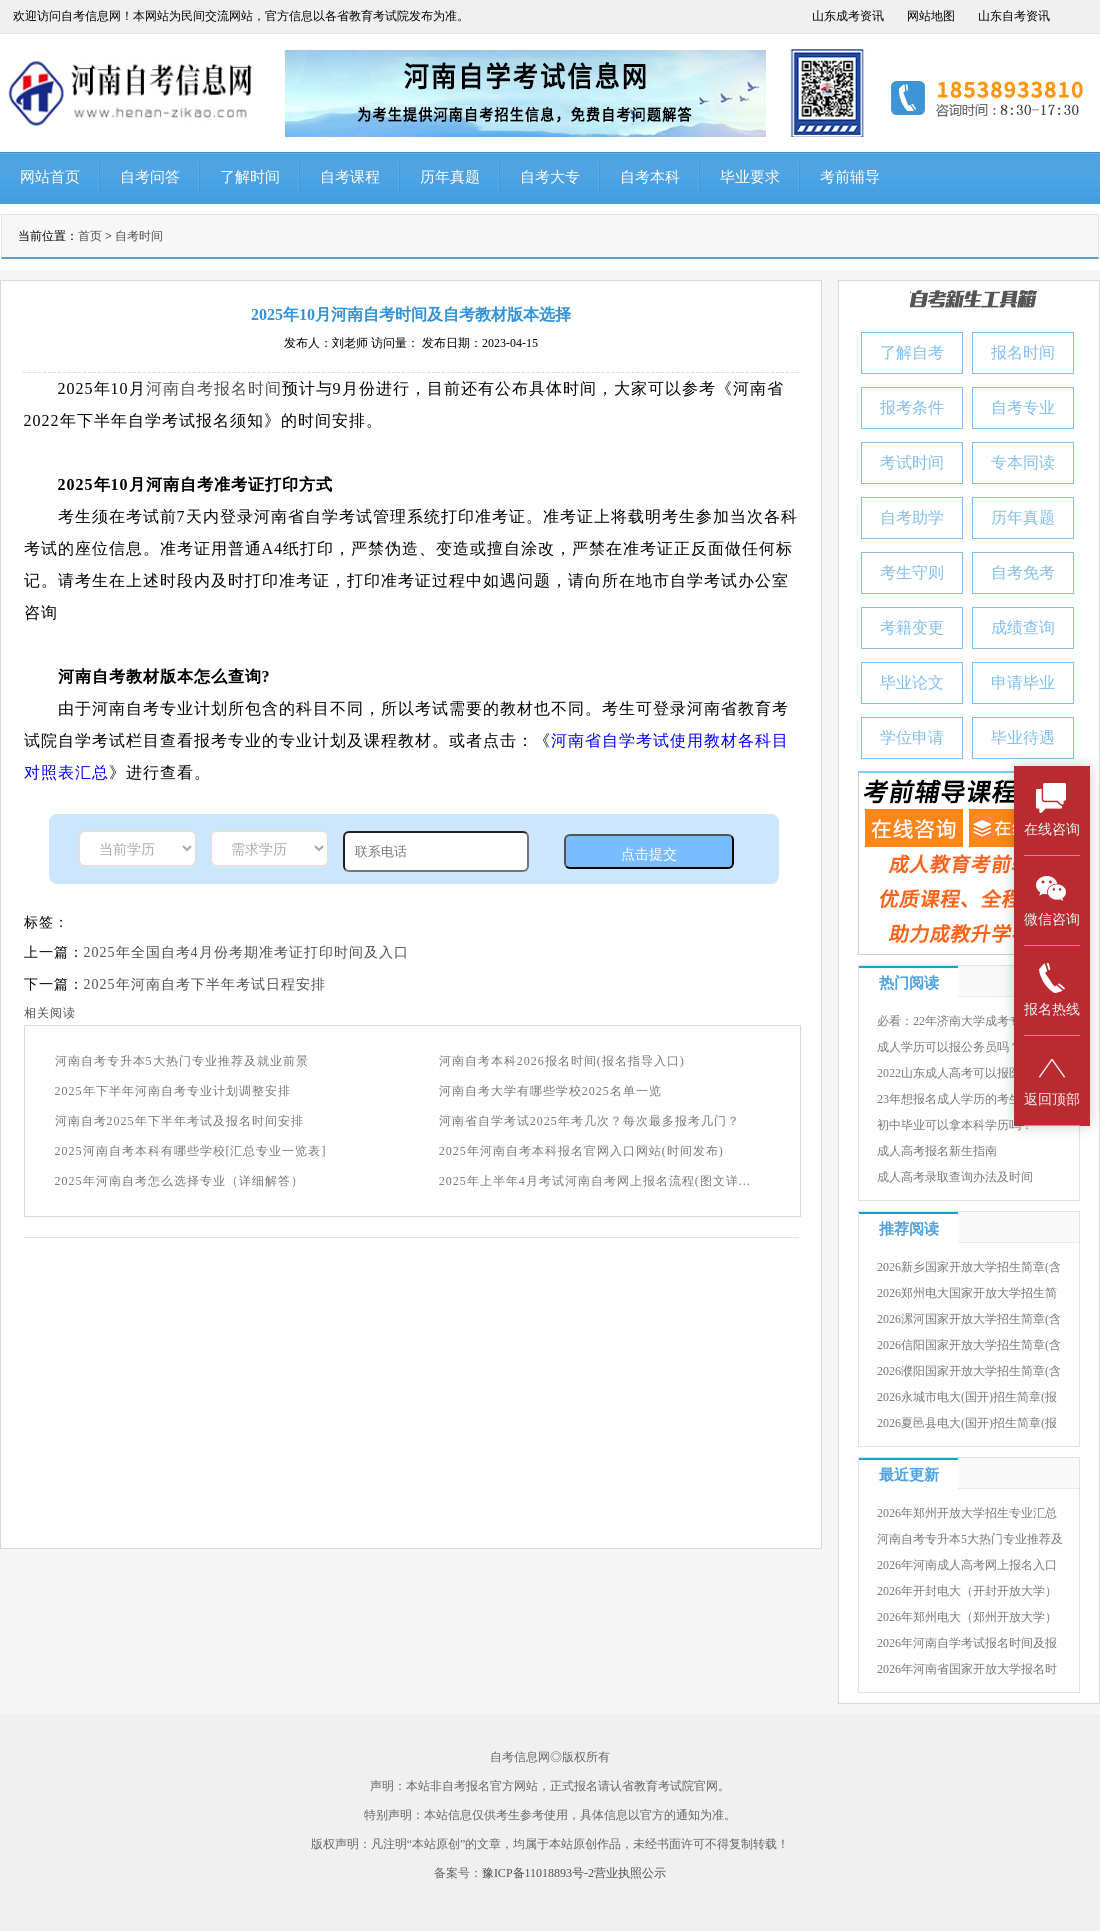  What do you see at coordinates (1023, 737) in the screenshot?
I see `毕业待遇` at bounding box center [1023, 737].